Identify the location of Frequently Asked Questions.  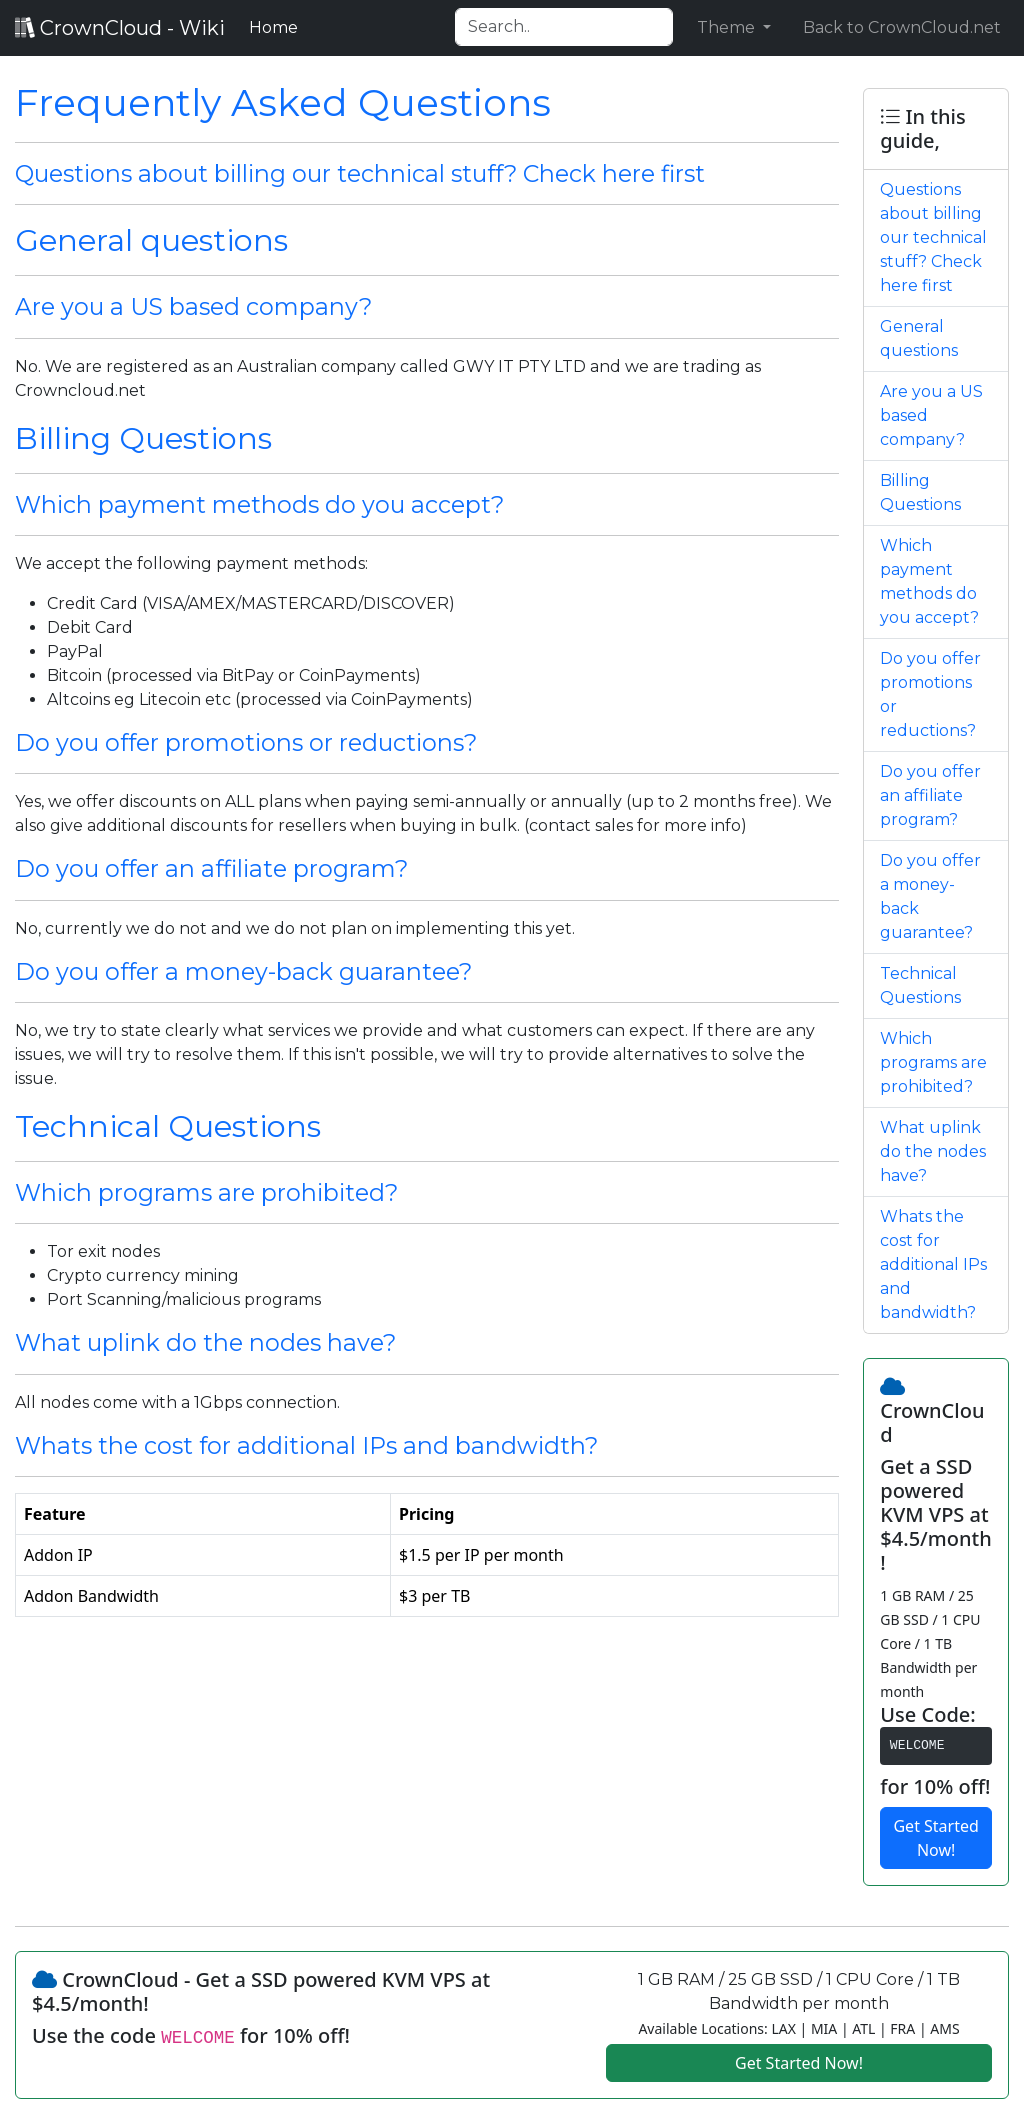
(283, 102).